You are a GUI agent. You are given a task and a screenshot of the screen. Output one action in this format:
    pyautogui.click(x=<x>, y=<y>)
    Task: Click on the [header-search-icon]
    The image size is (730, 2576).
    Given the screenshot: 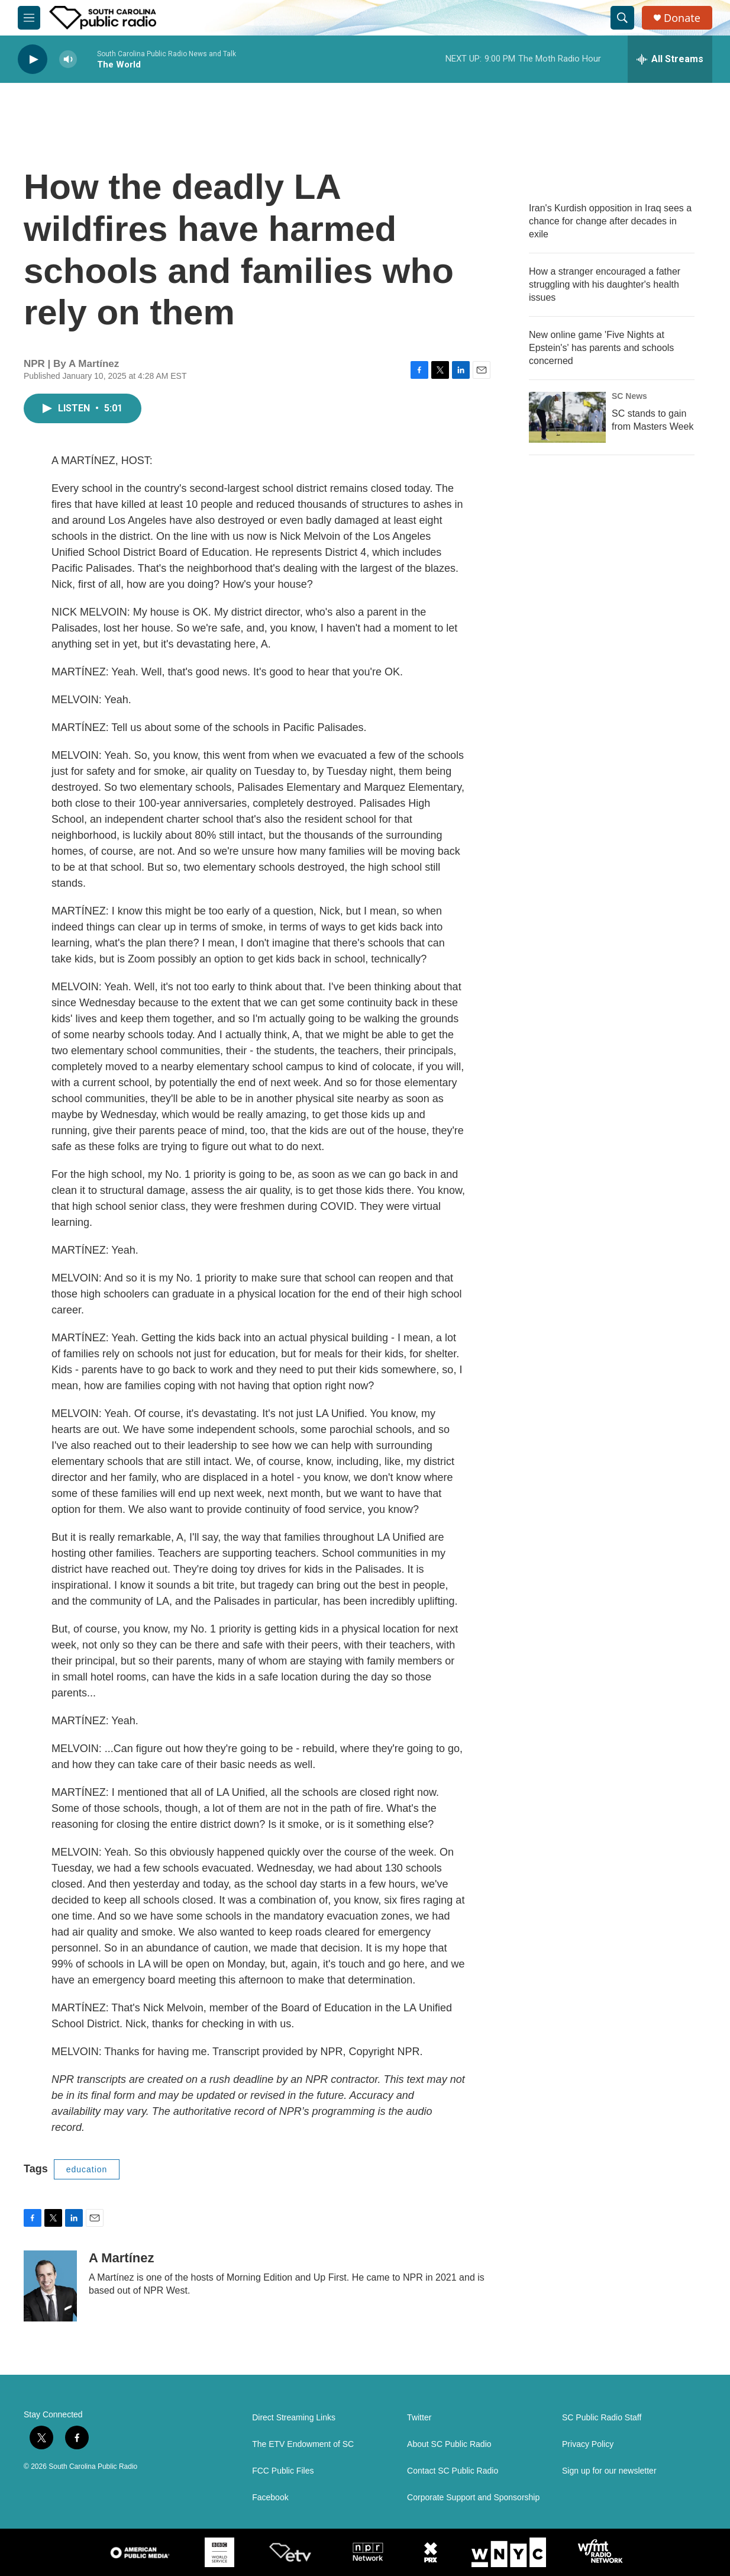 What is the action you would take?
    pyautogui.click(x=622, y=18)
    